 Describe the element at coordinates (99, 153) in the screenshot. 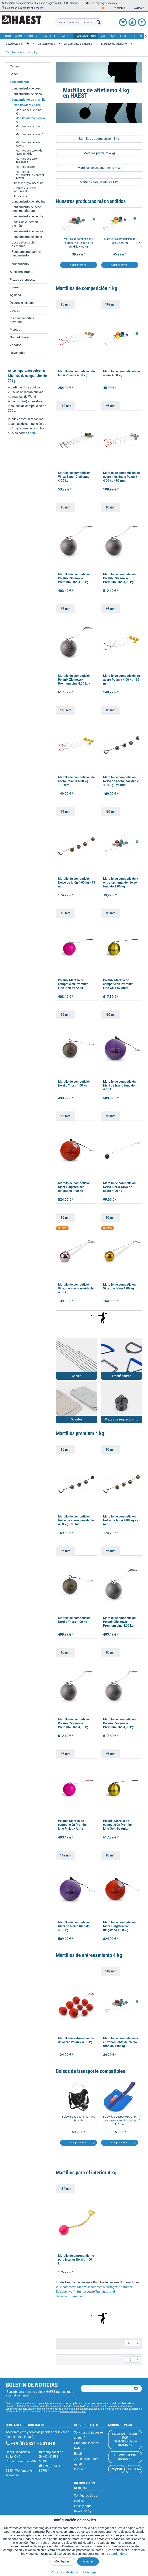

I see `Martillos premium 4 kg` at that location.